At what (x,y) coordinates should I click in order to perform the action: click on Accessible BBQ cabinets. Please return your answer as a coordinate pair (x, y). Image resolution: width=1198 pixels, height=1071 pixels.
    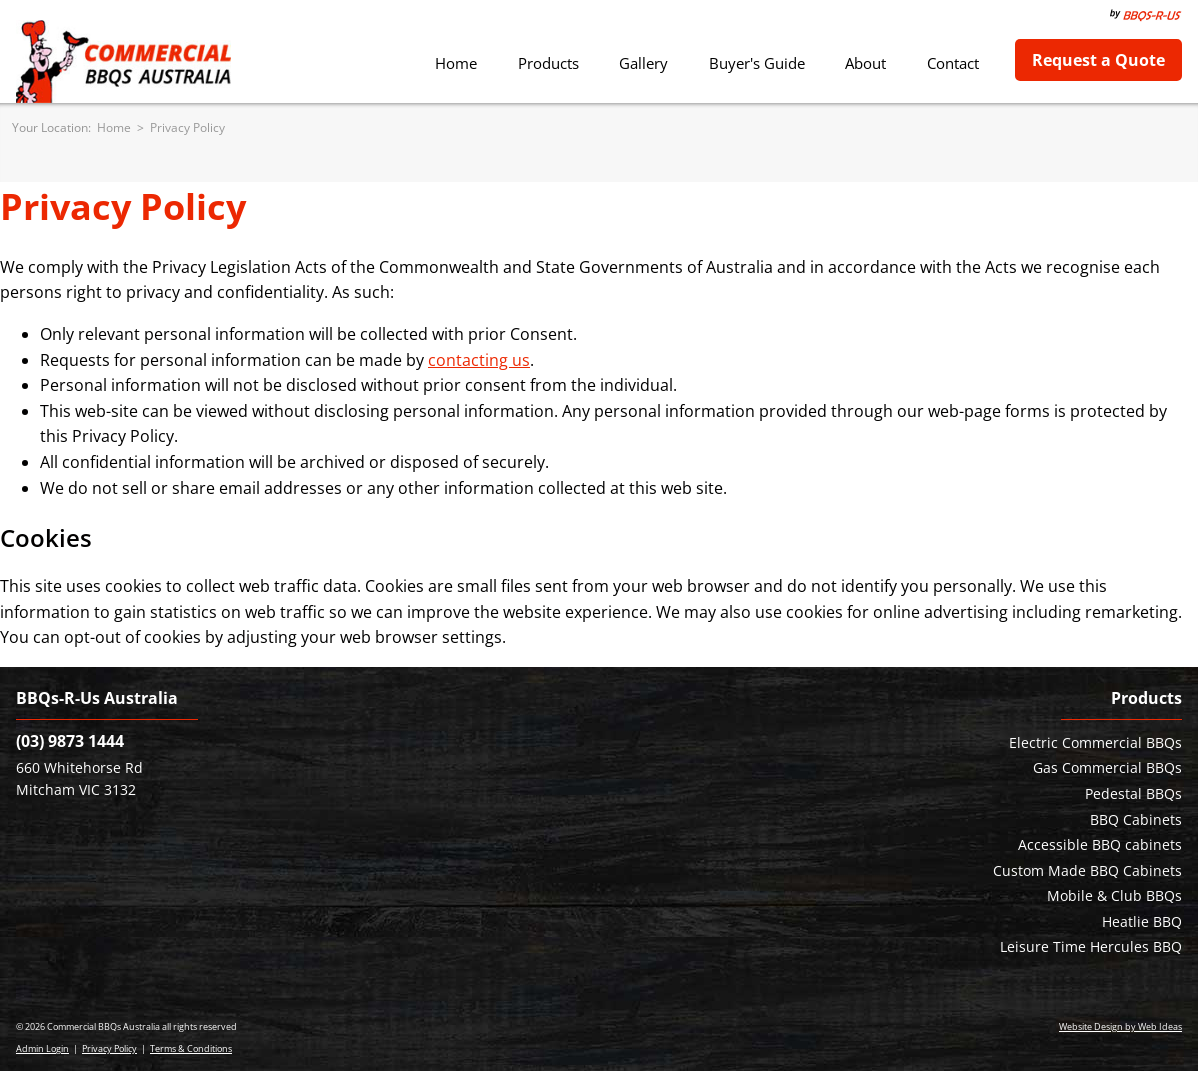
    Looking at the image, I should click on (1100, 844).